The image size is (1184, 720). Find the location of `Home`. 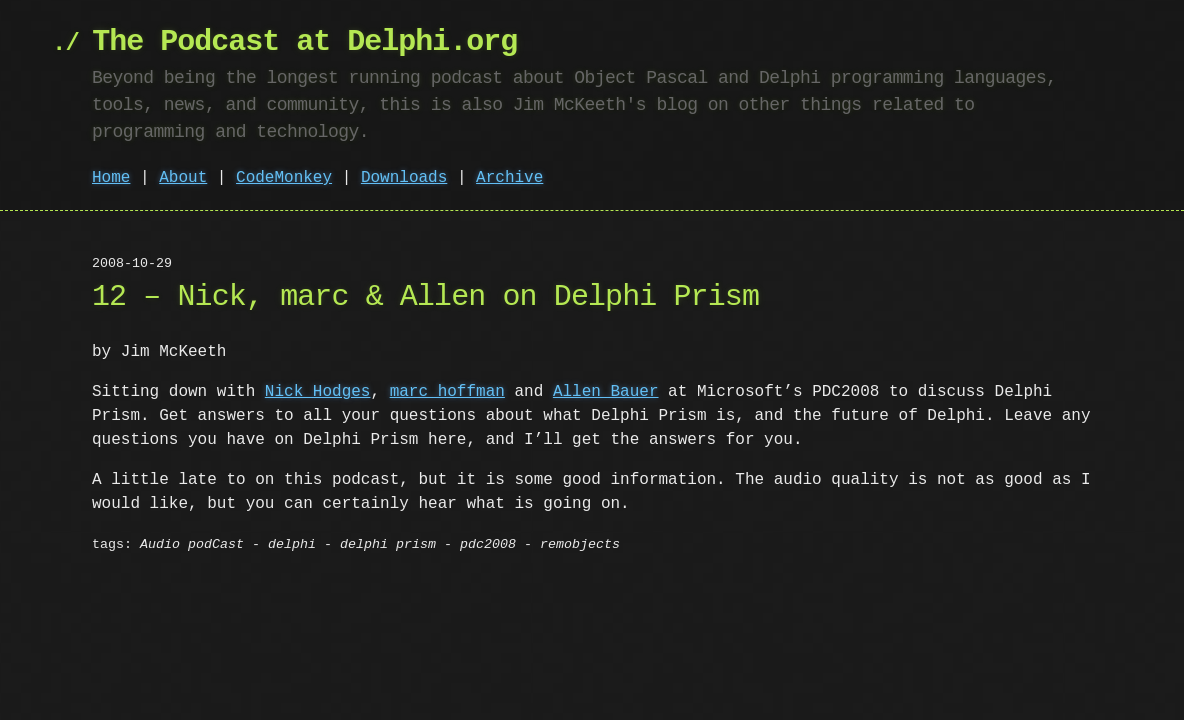

Home is located at coordinates (111, 178).